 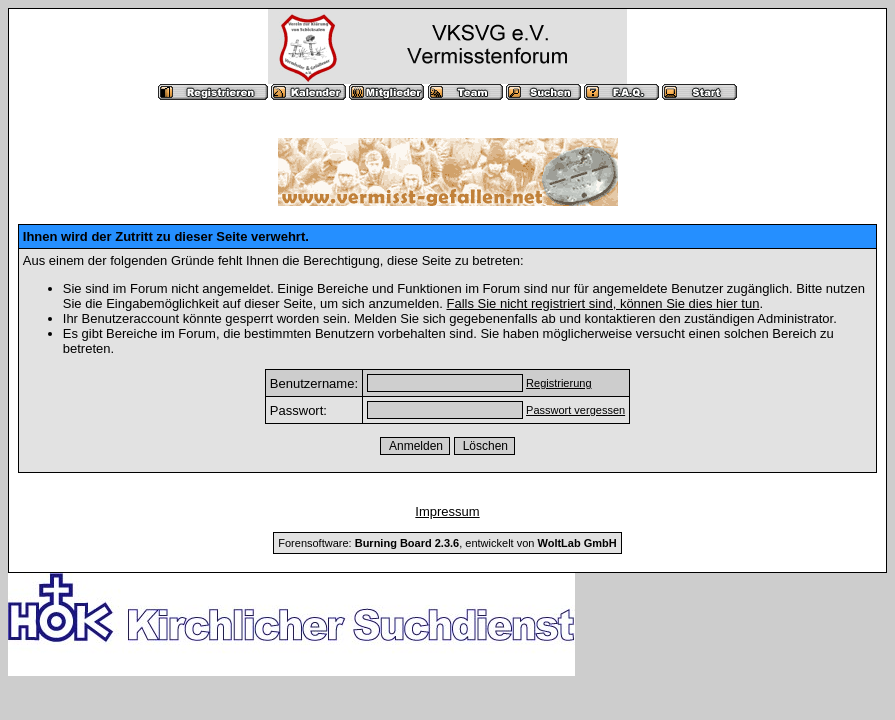 What do you see at coordinates (558, 383) in the screenshot?
I see `Registrierung` at bounding box center [558, 383].